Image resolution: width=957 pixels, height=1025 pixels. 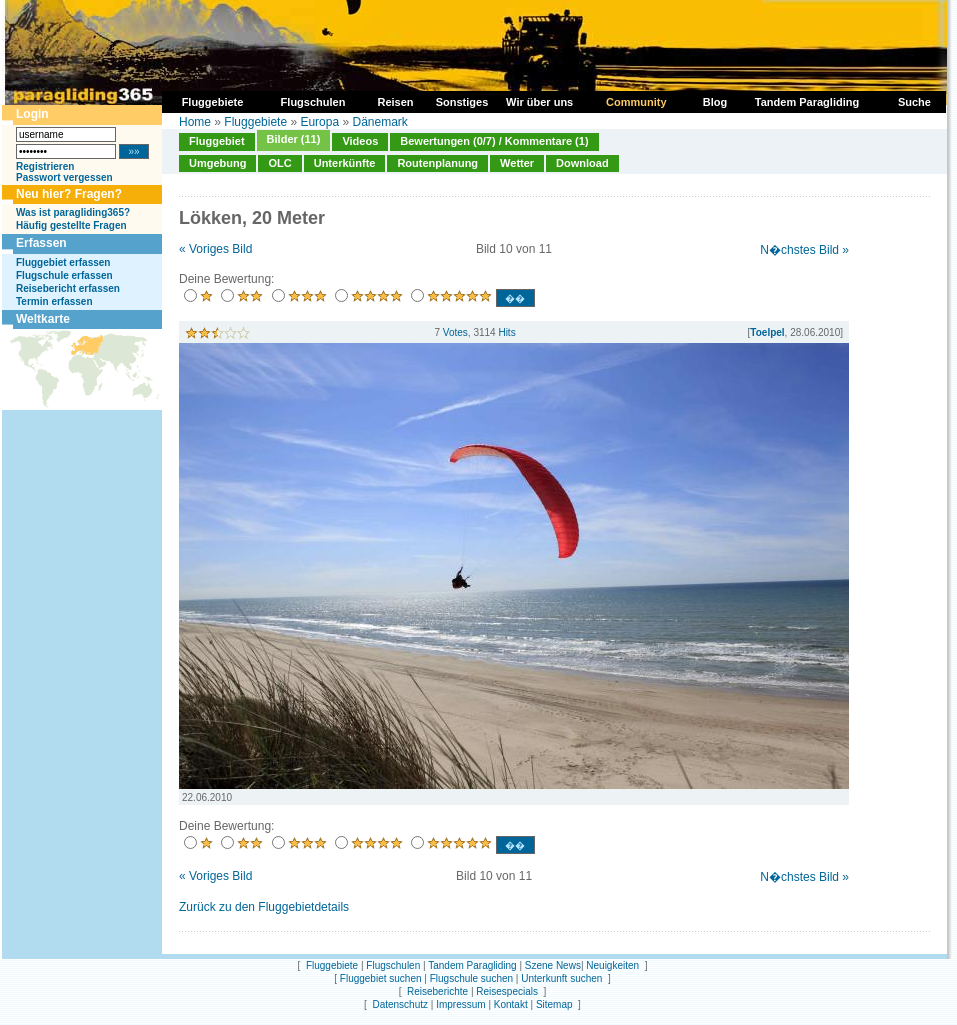 I want to click on Wetter, so click(x=517, y=163).